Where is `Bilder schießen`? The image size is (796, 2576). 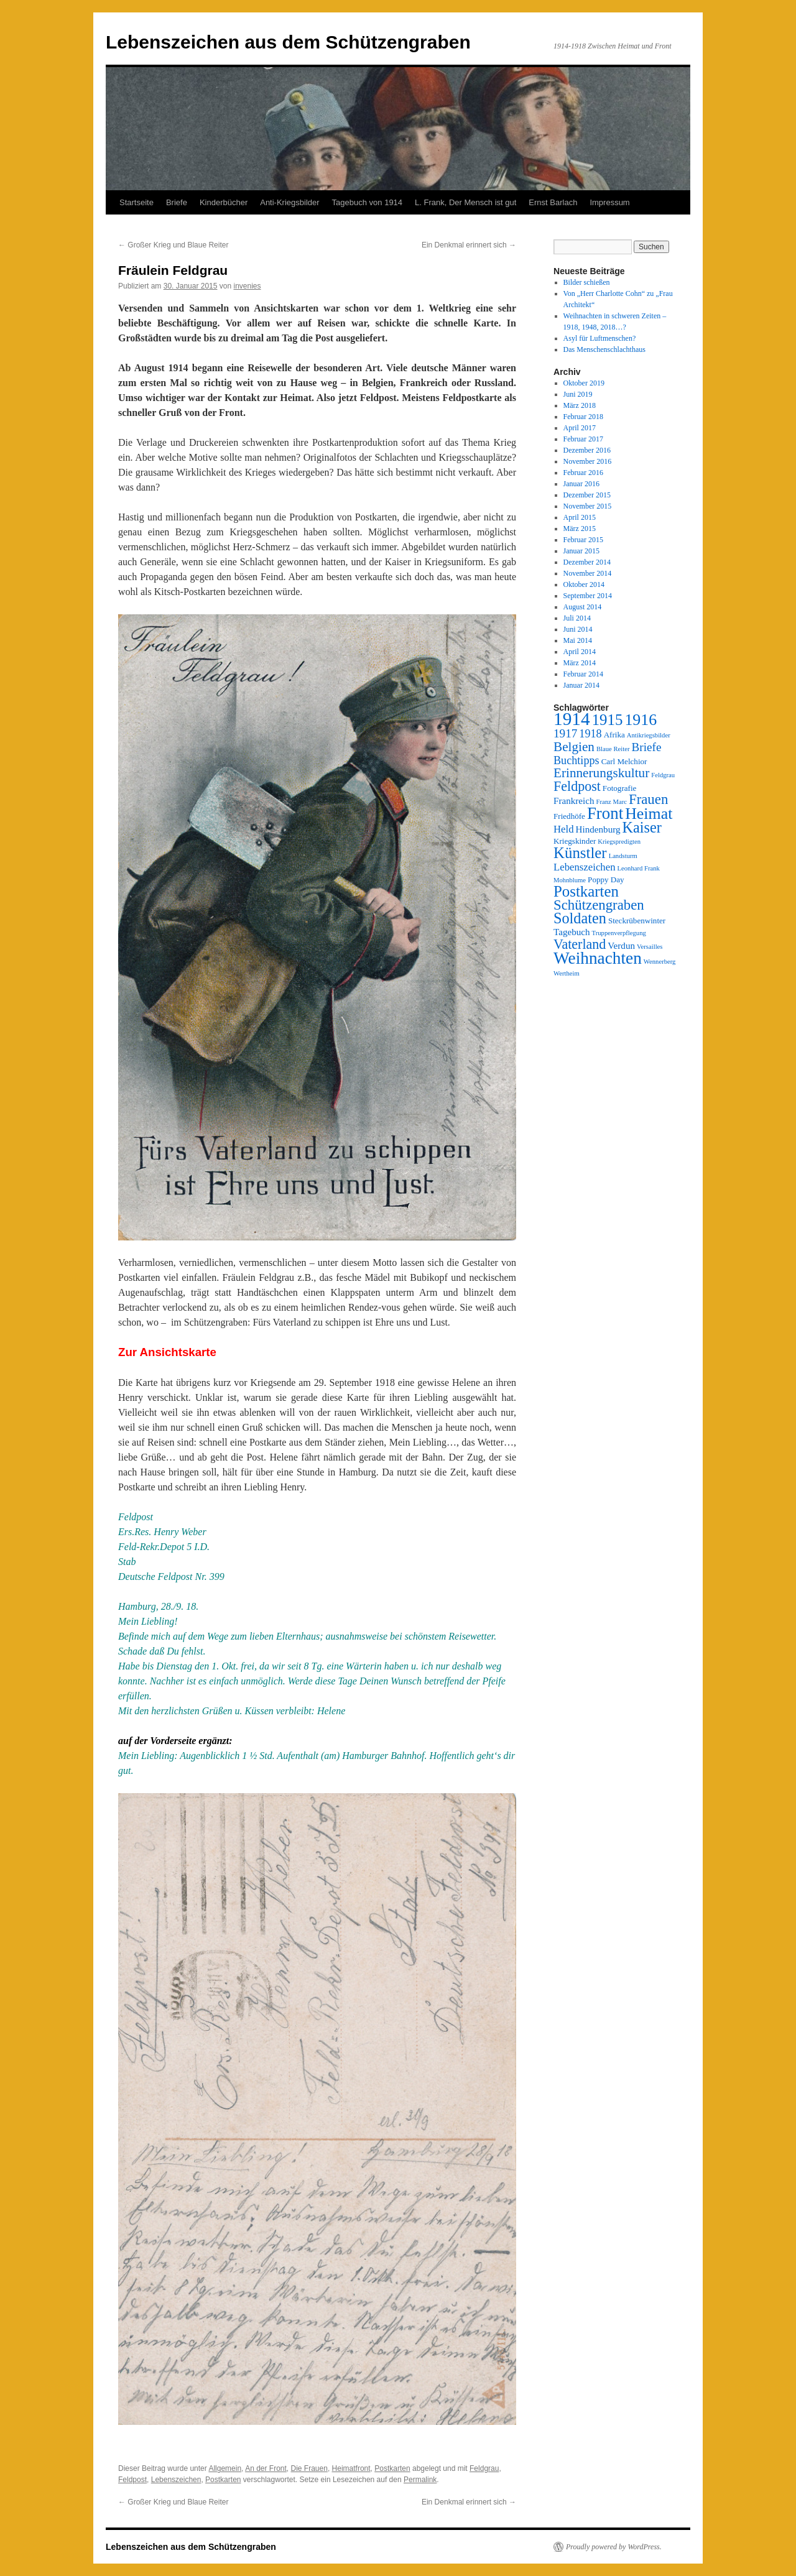 Bilder schießen is located at coordinates (586, 282).